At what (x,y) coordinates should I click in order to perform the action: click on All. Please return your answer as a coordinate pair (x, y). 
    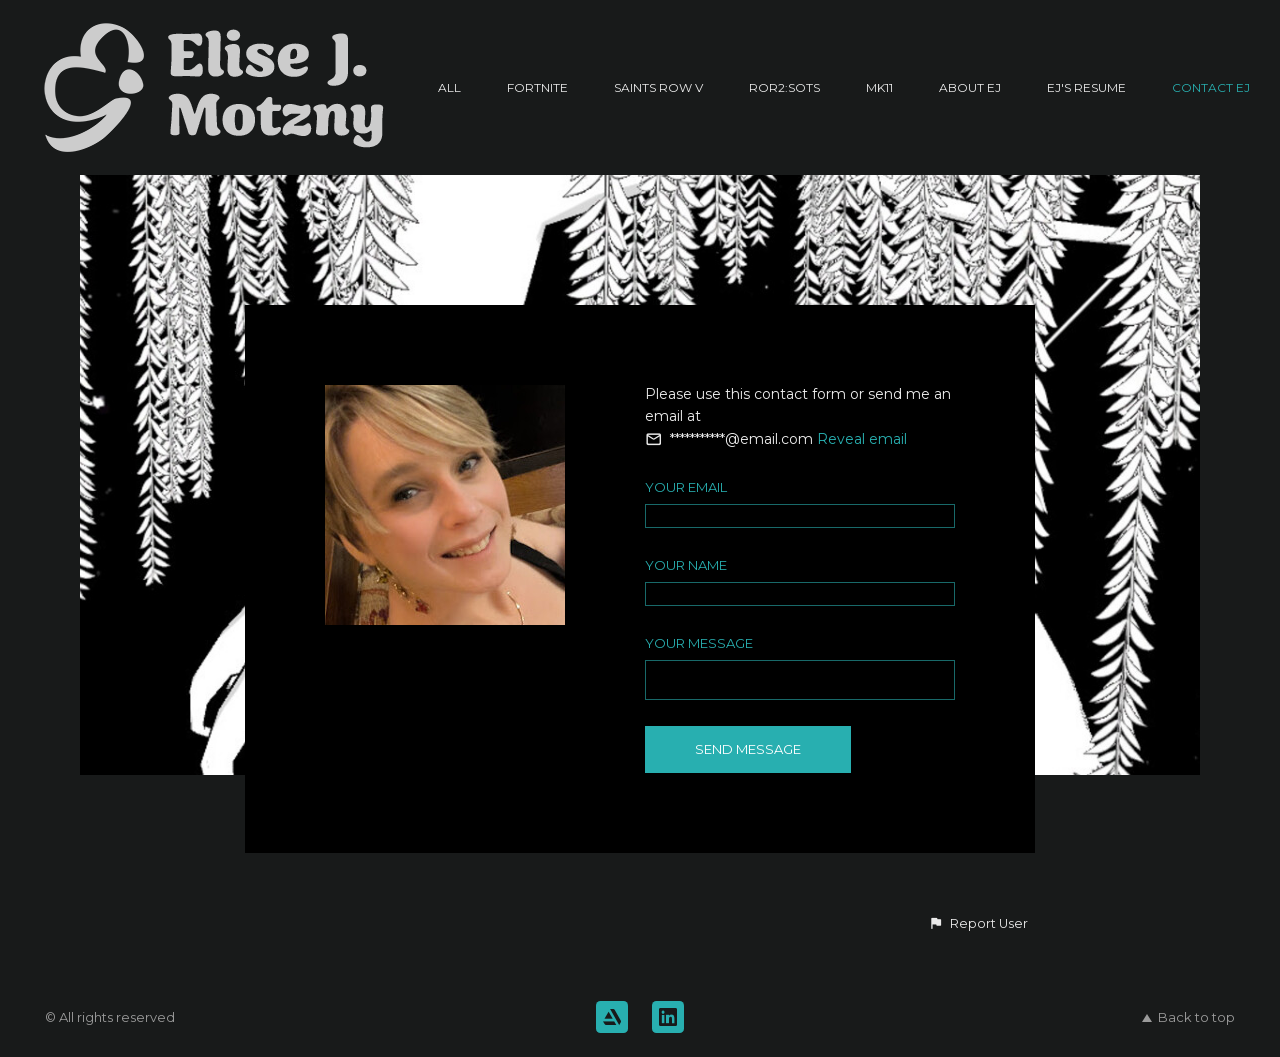
    Looking at the image, I should click on (449, 87).